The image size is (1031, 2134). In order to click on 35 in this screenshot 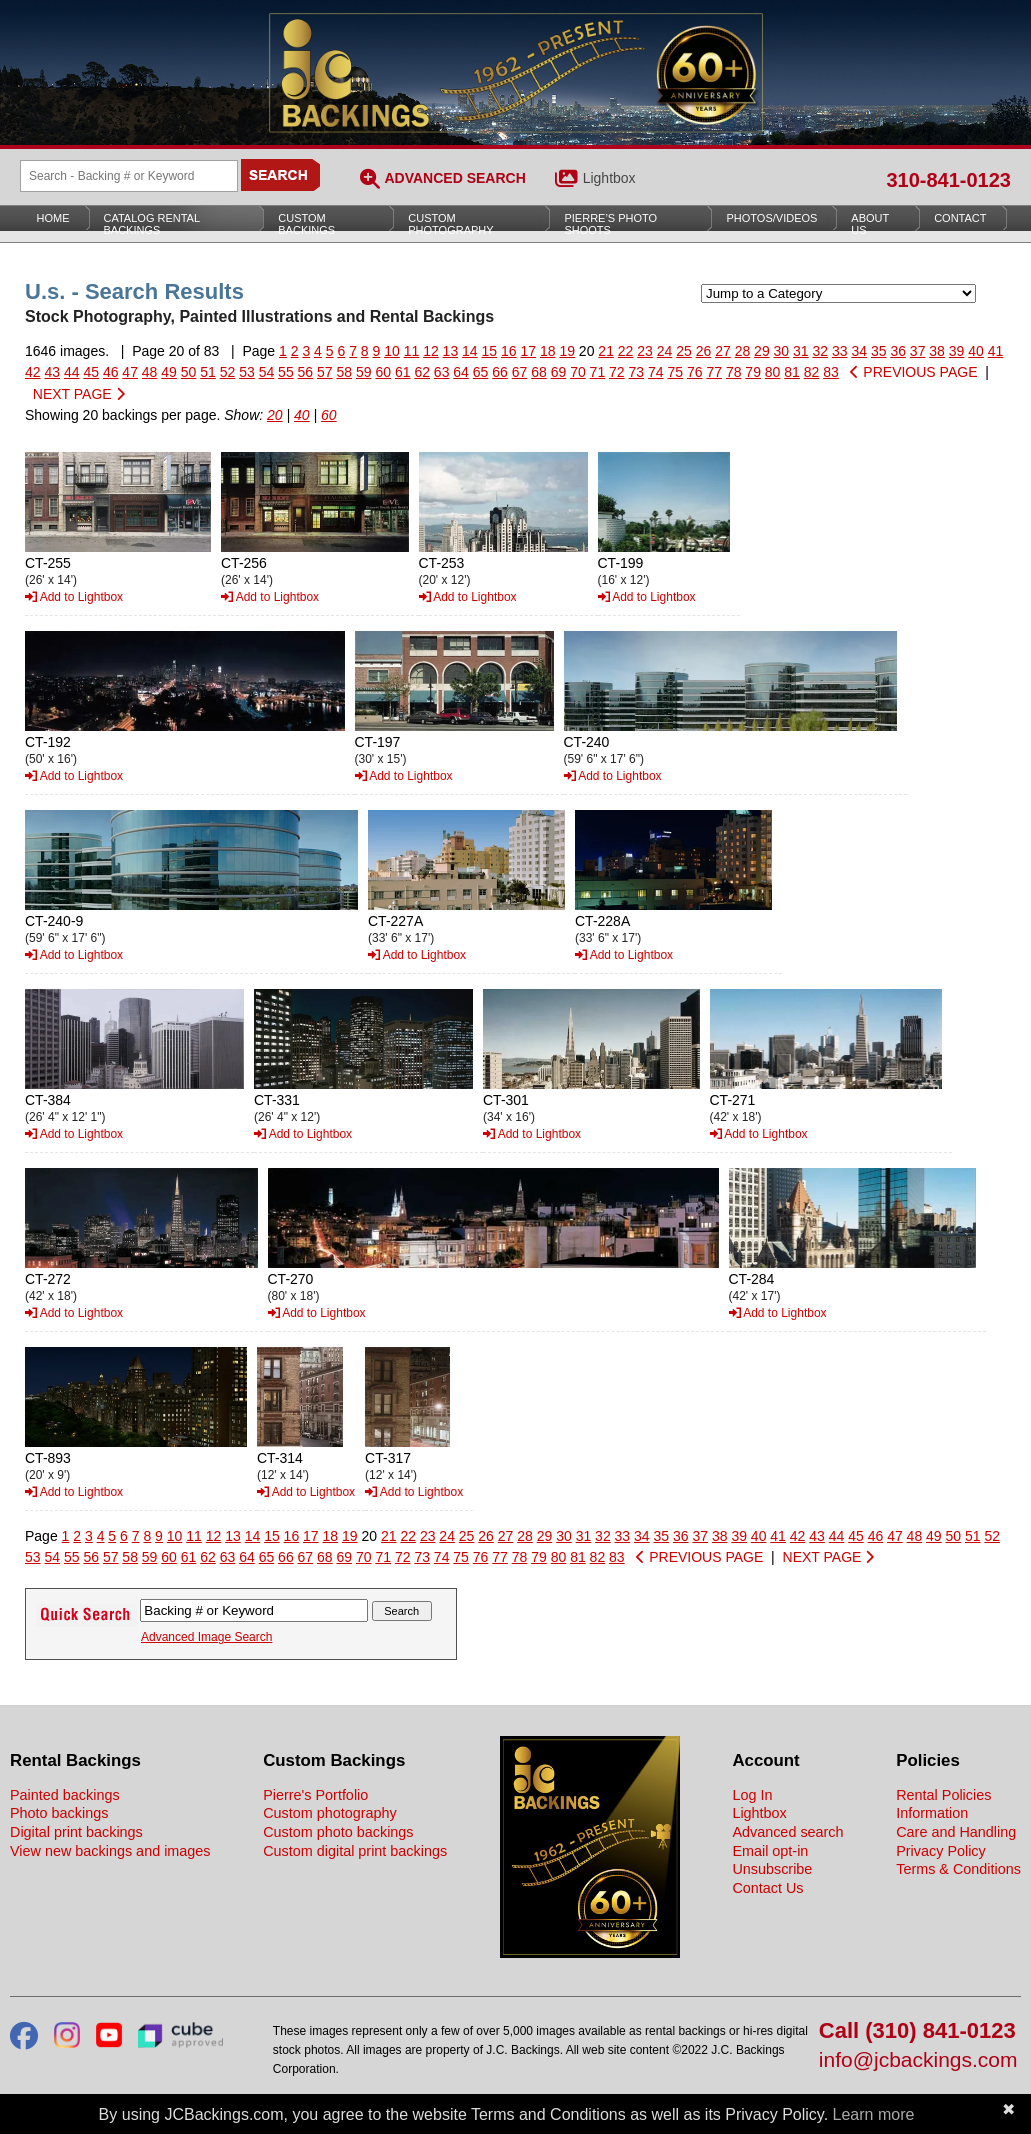, I will do `click(879, 351)`.